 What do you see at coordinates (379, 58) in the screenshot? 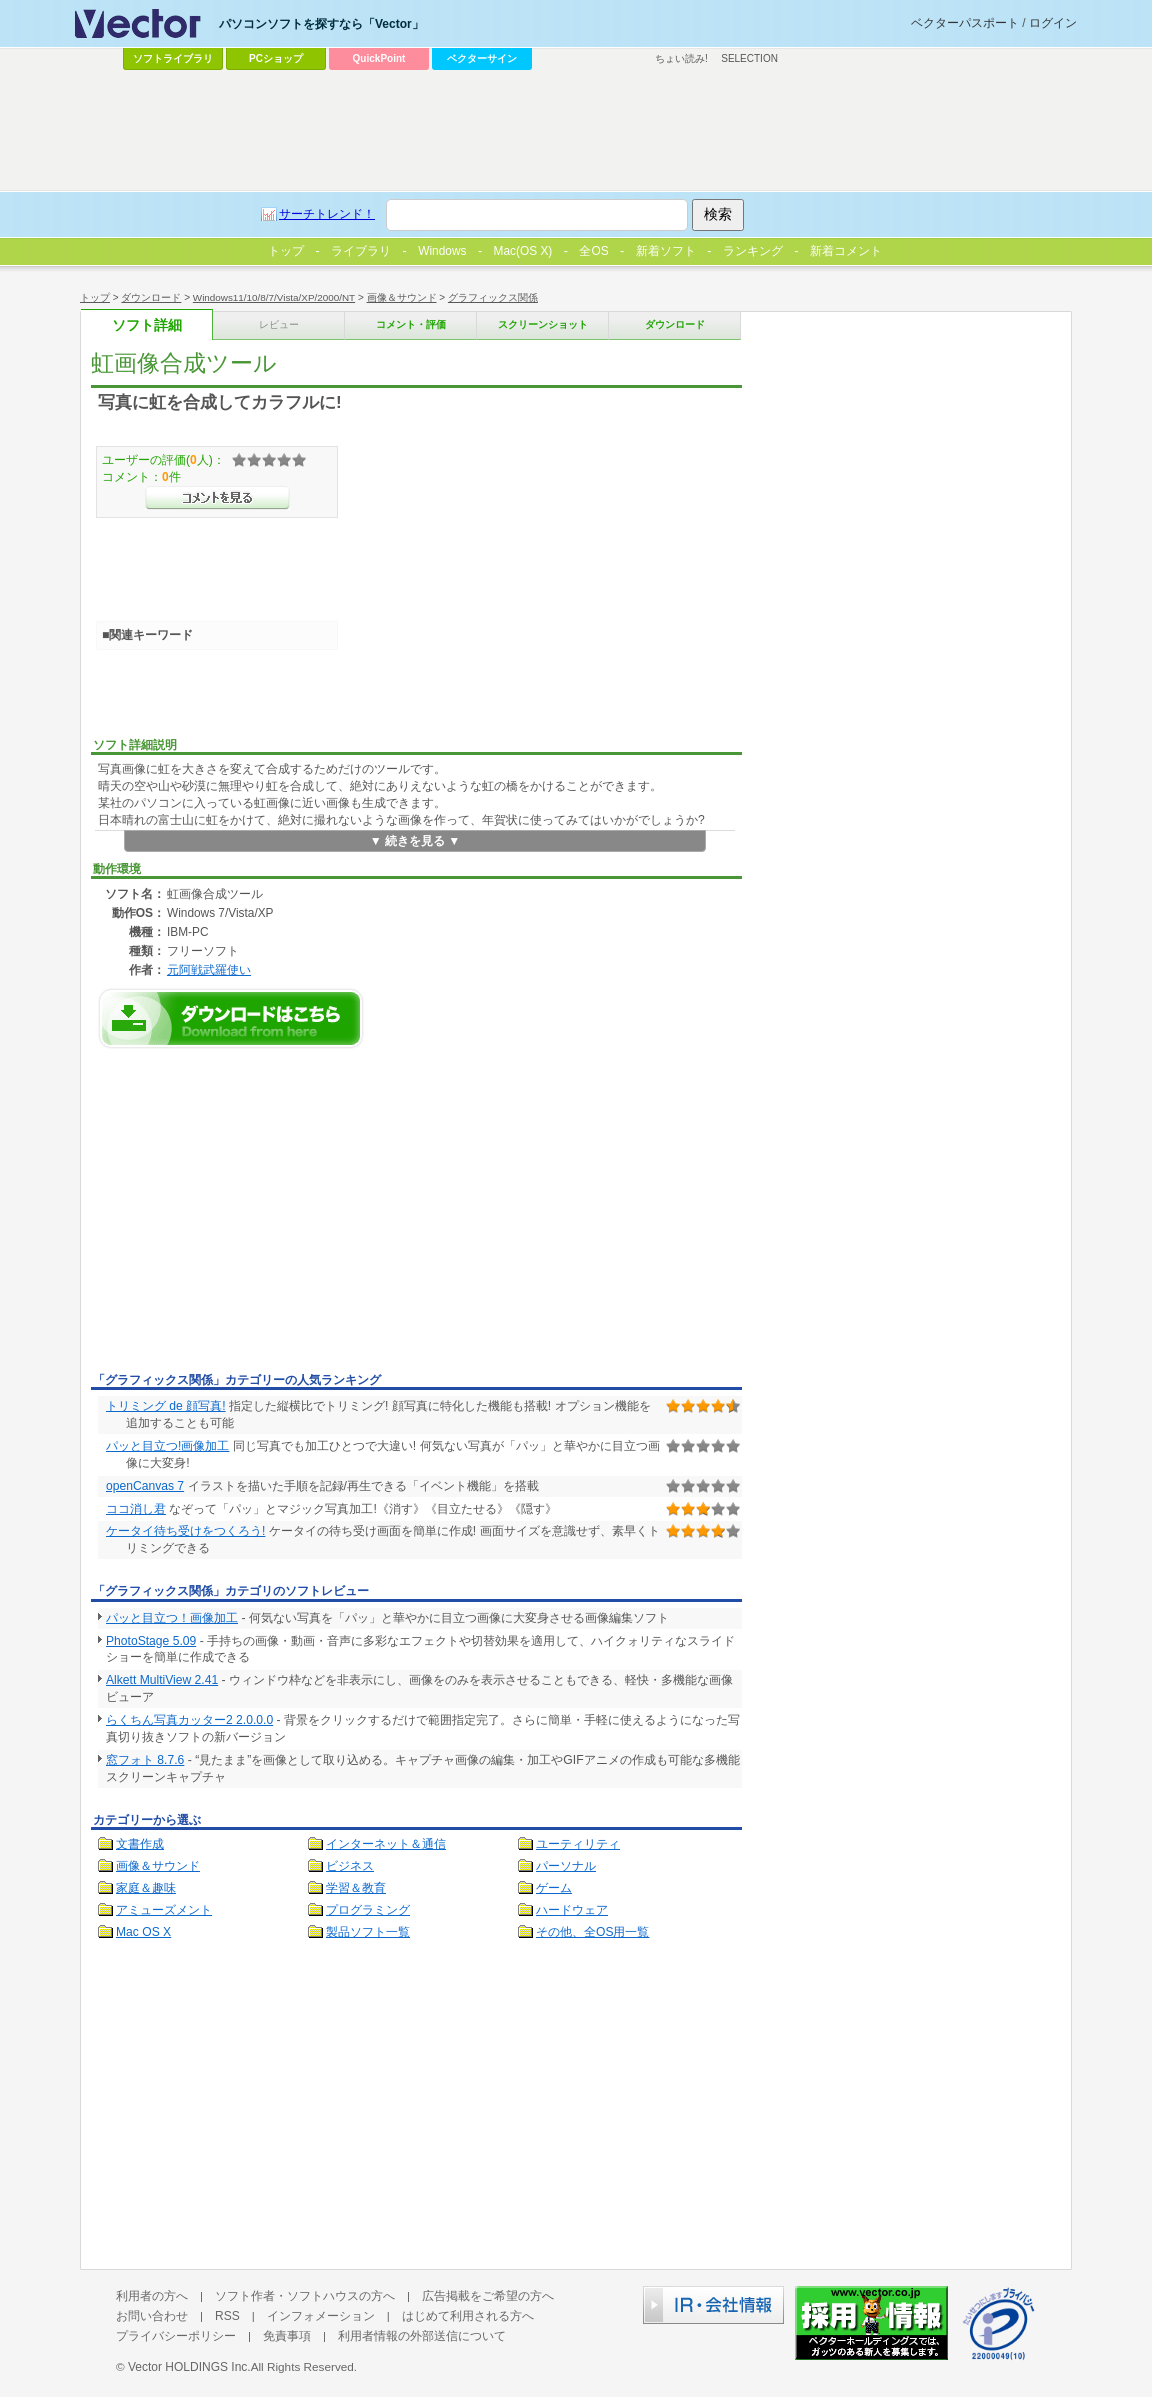
I see `QuickPoint` at bounding box center [379, 58].